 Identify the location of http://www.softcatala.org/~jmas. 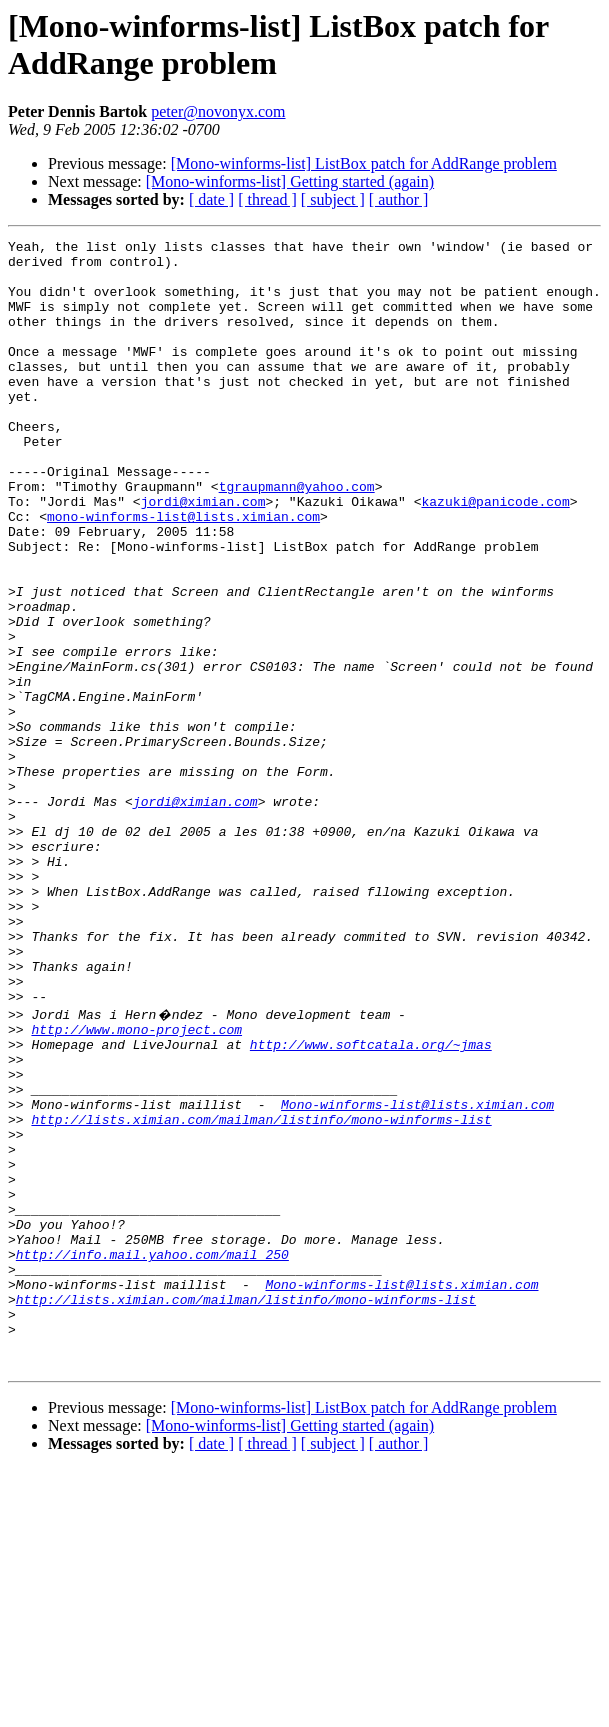
(371, 1203).